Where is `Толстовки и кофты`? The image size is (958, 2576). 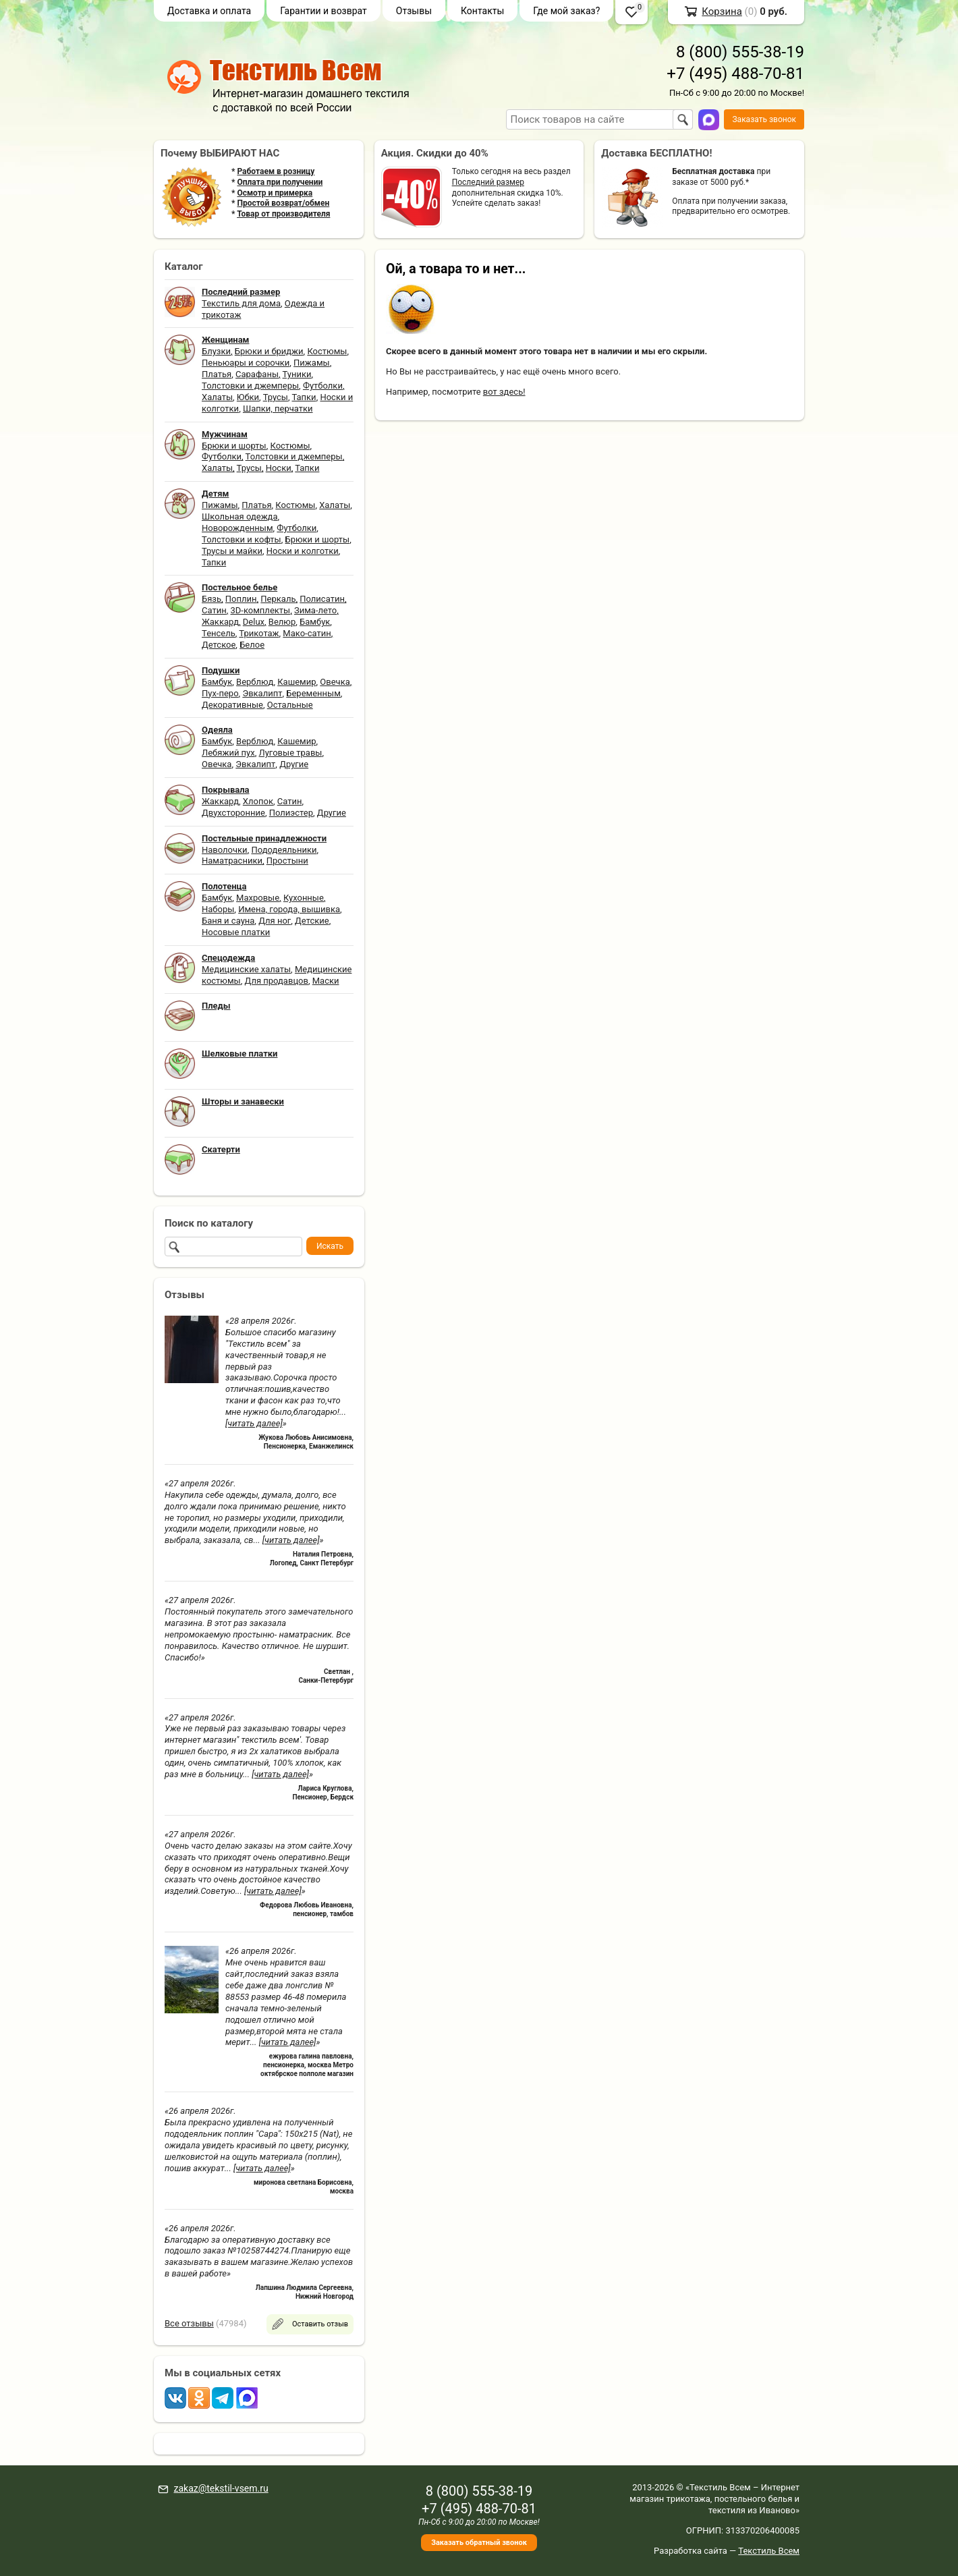 Толстовки и кофты is located at coordinates (241, 539).